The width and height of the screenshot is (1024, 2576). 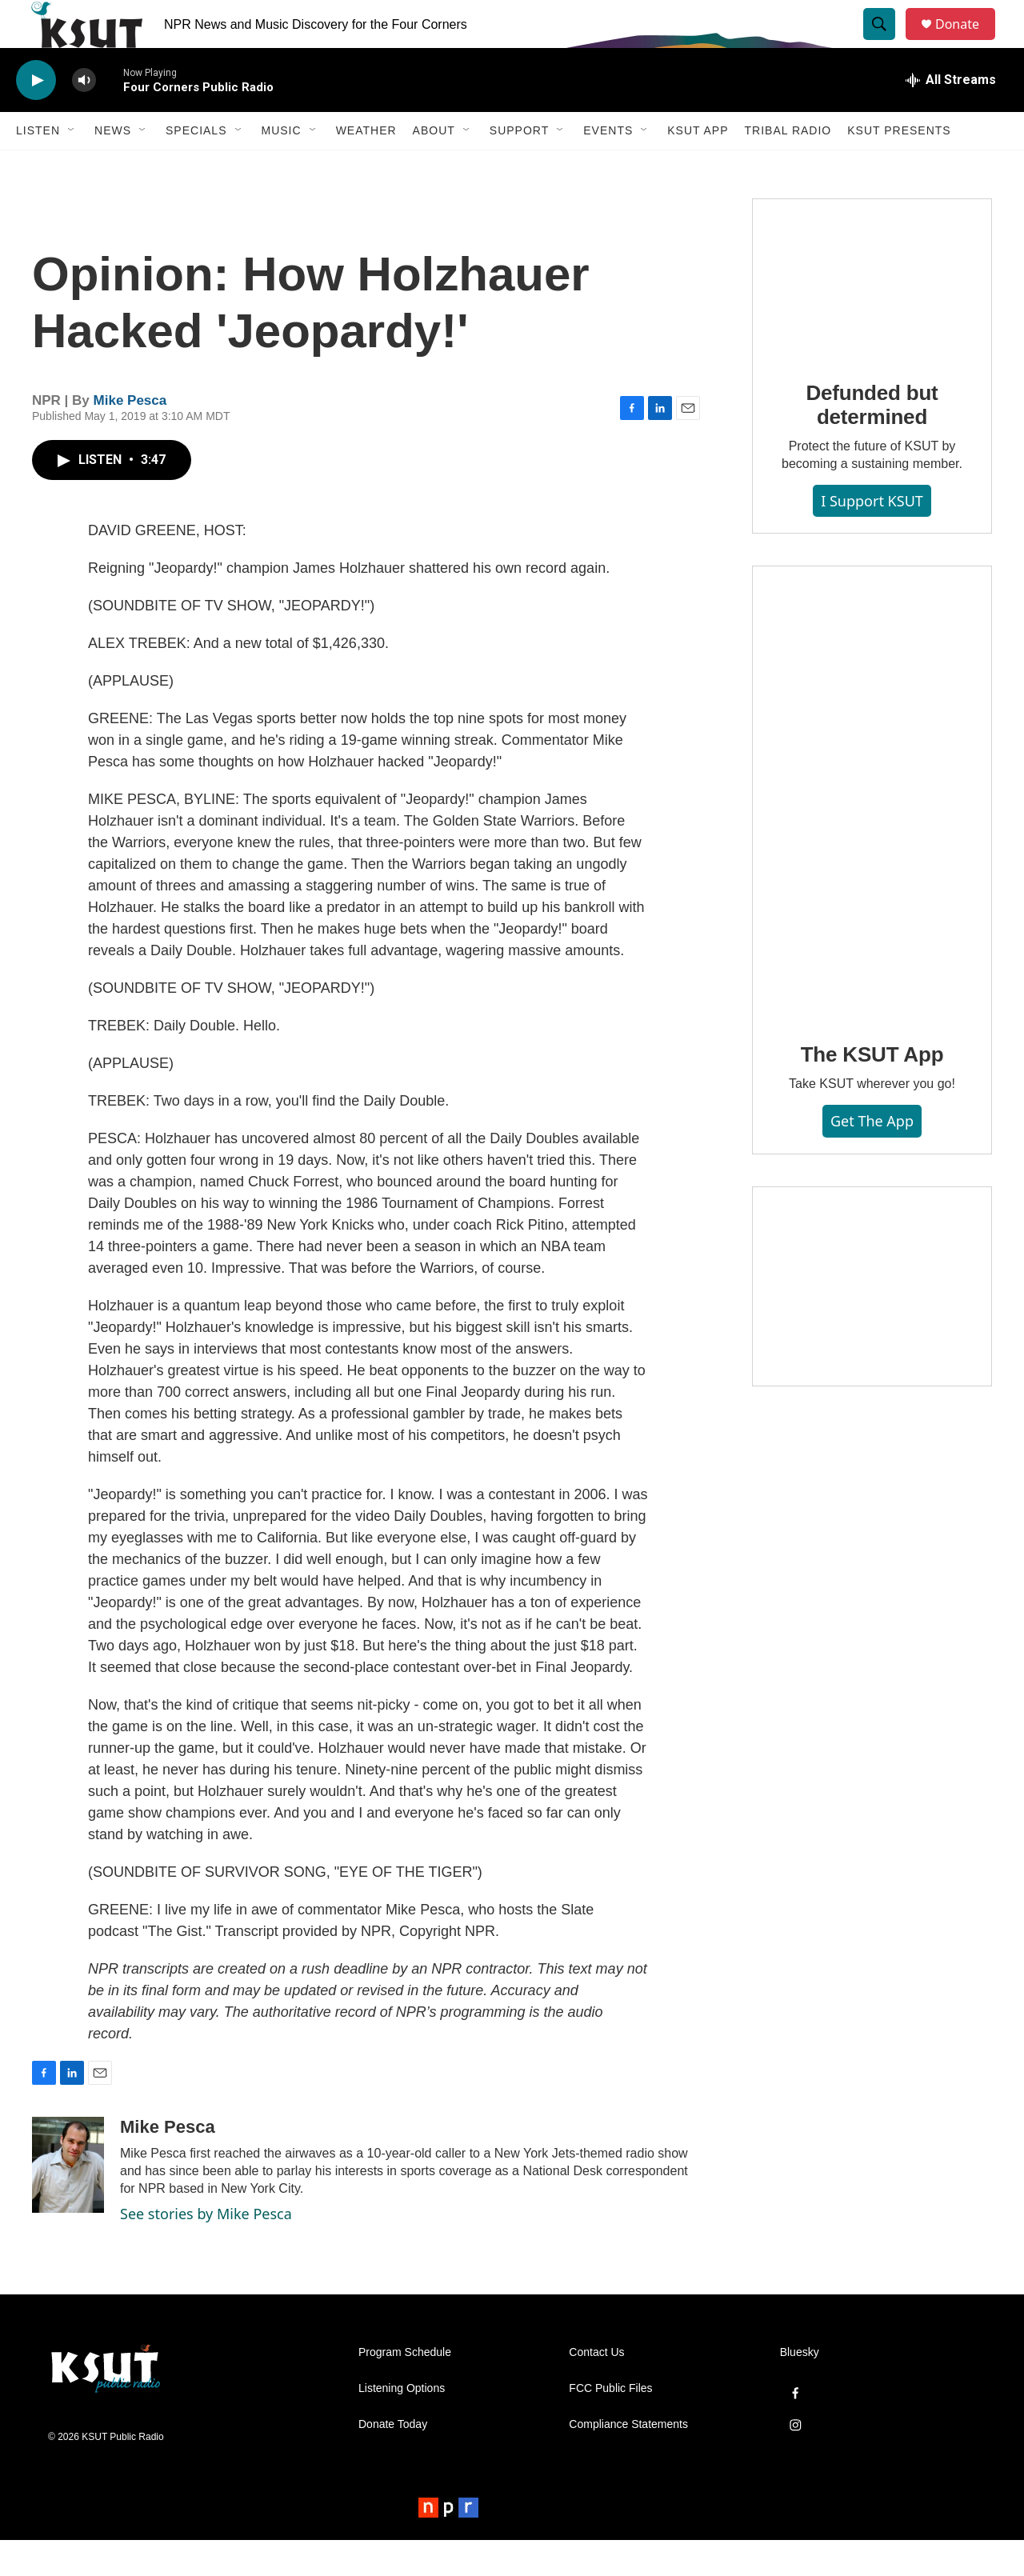 What do you see at coordinates (68, 2201) in the screenshot?
I see `[Mike Pesca]` at bounding box center [68, 2201].